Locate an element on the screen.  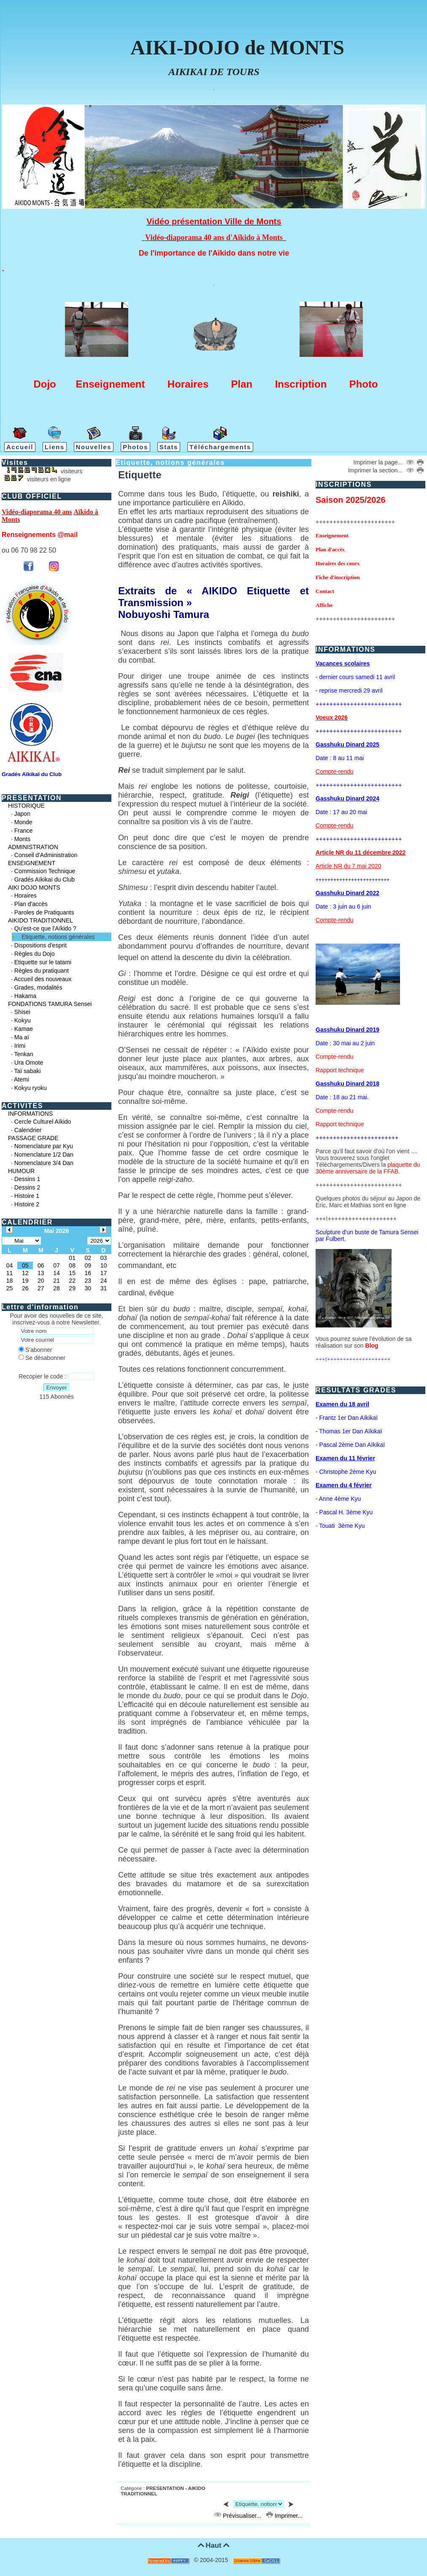
Dessins 2 is located at coordinates (27, 1187).